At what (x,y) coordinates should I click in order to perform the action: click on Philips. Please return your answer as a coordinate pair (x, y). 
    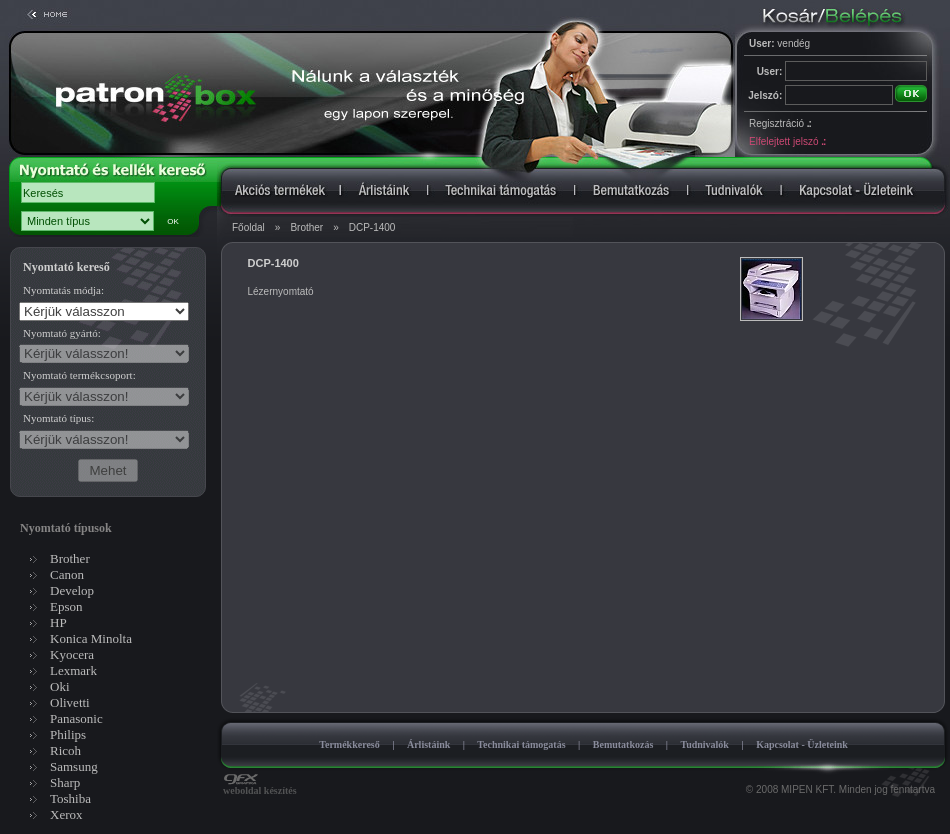
    Looking at the image, I should click on (68, 734).